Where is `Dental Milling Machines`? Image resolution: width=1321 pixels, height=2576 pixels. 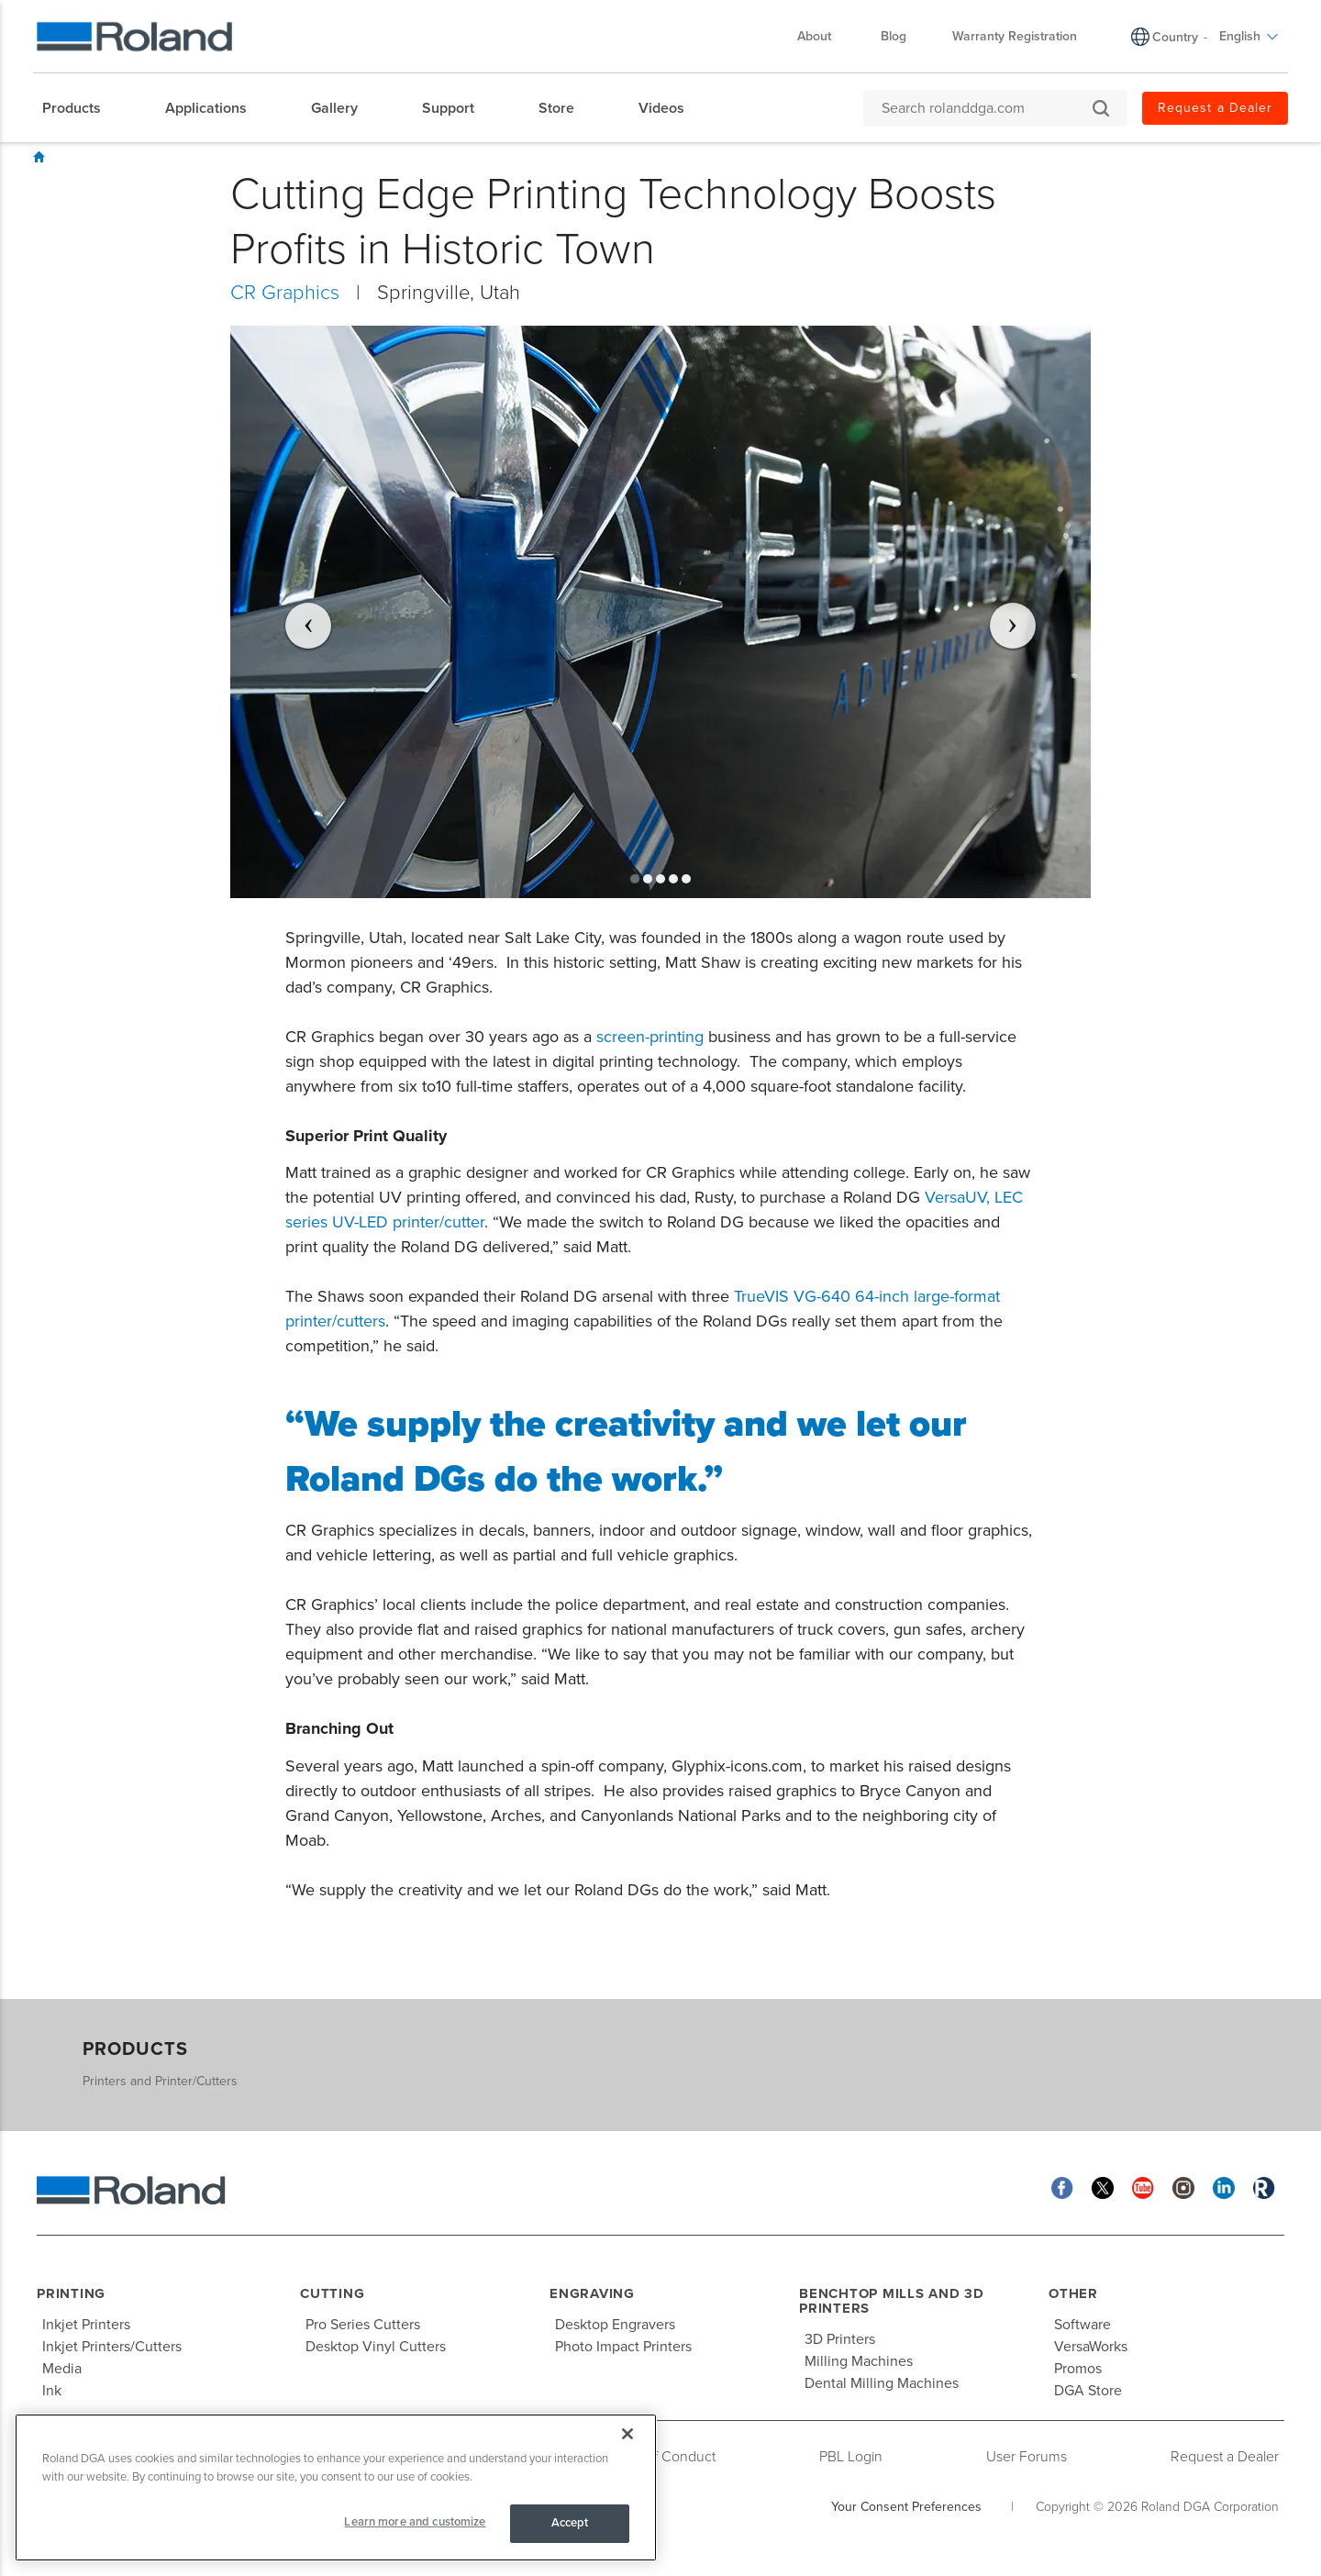 Dental Milling Machines is located at coordinates (882, 2383).